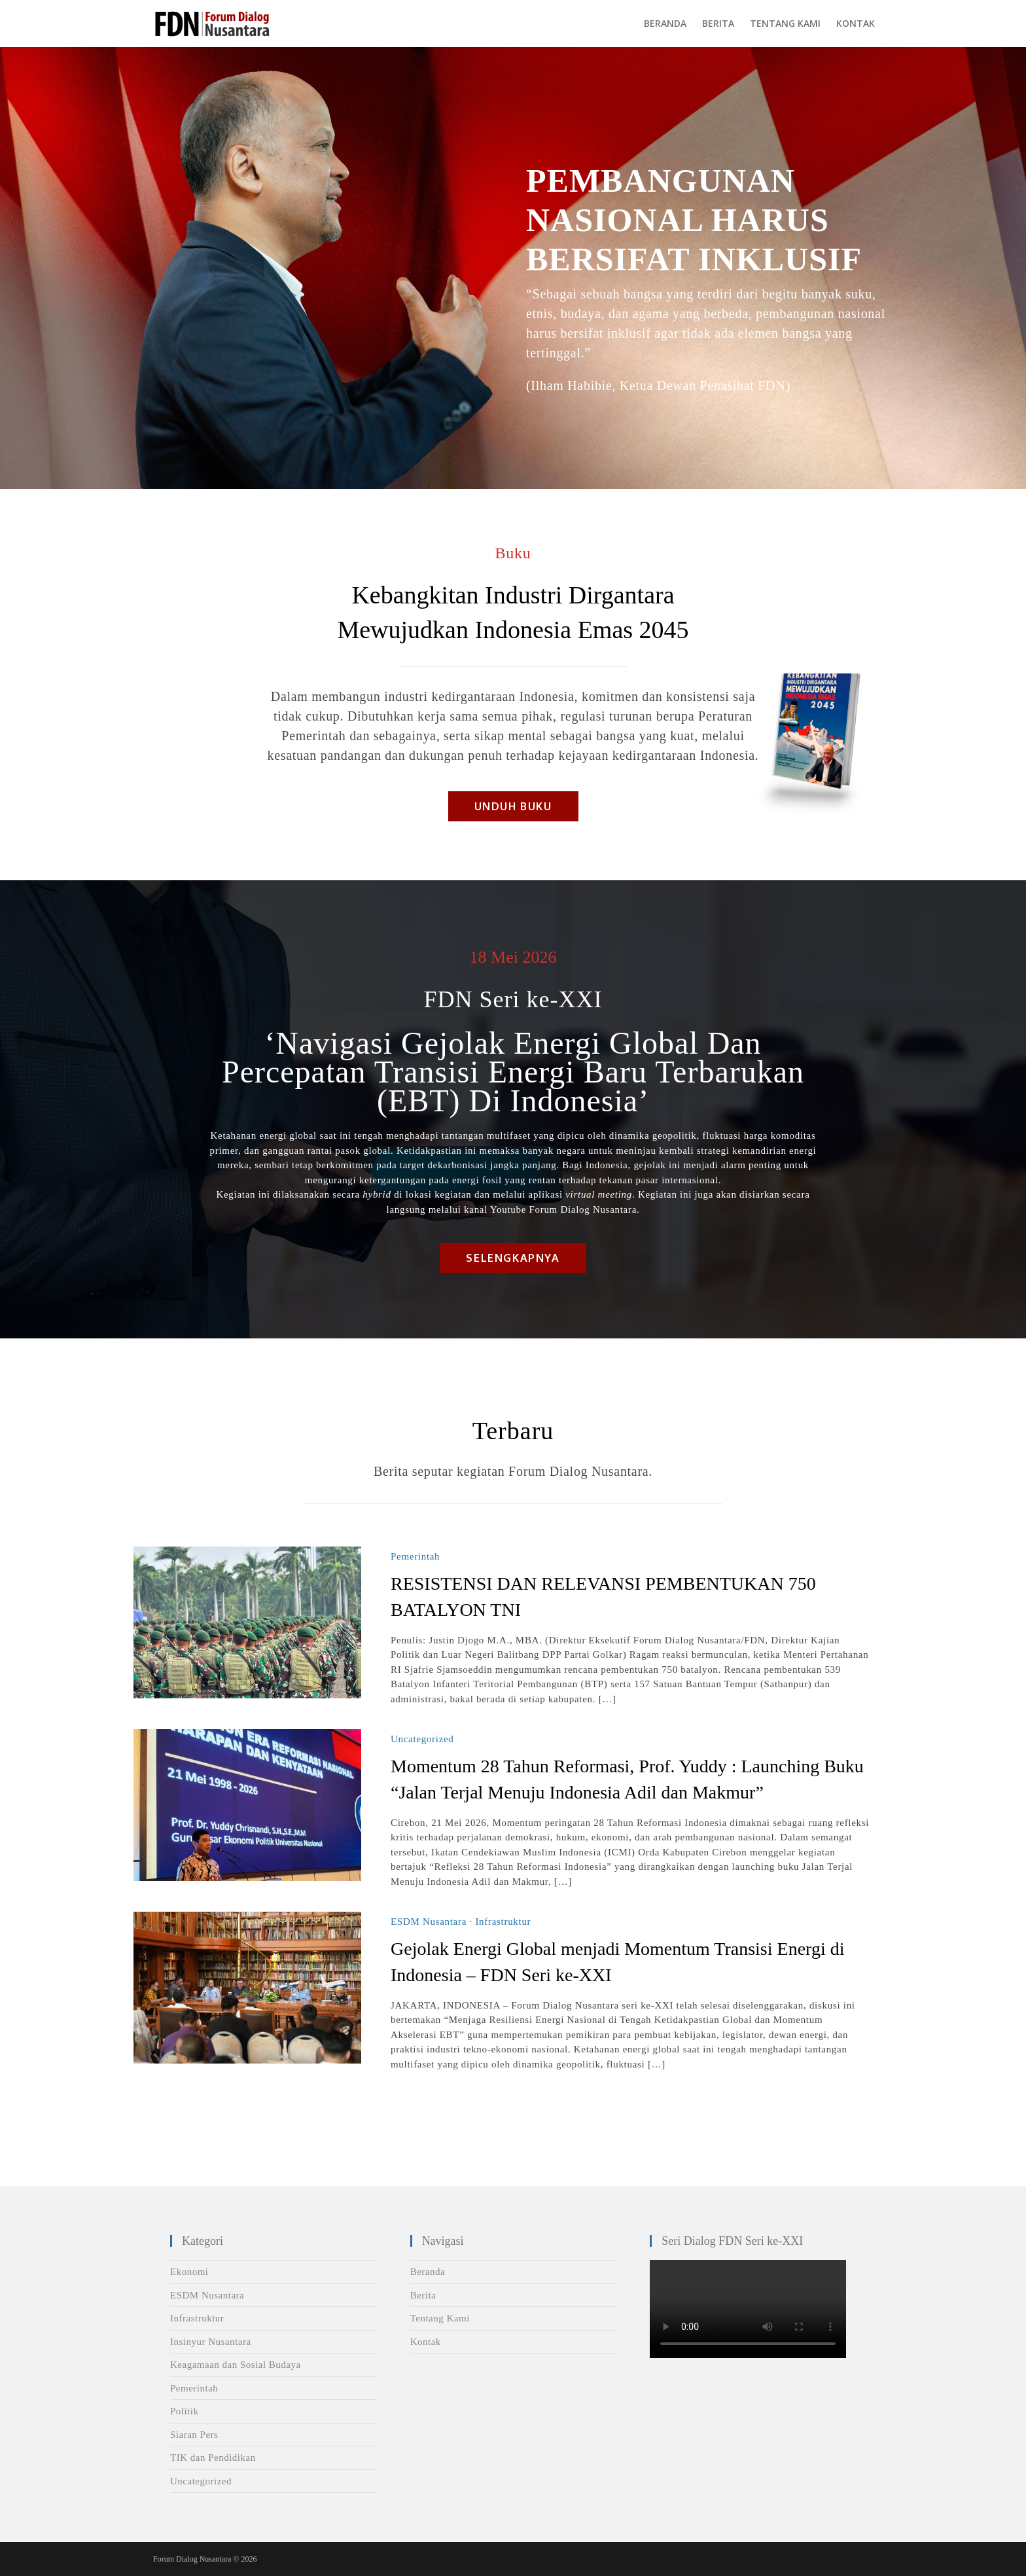 The width and height of the screenshot is (1026, 2576). What do you see at coordinates (423, 2295) in the screenshot?
I see `Berita` at bounding box center [423, 2295].